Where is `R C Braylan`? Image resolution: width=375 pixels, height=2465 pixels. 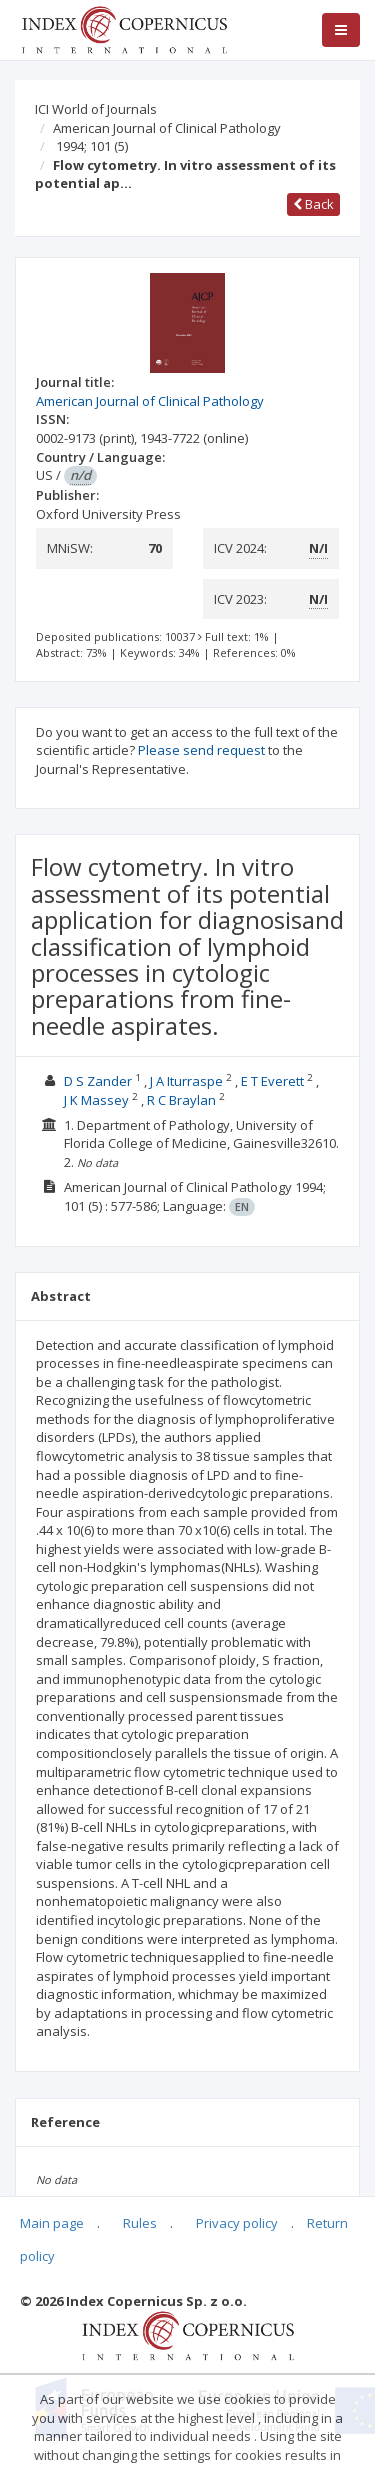 R C Braylan is located at coordinates (181, 1100).